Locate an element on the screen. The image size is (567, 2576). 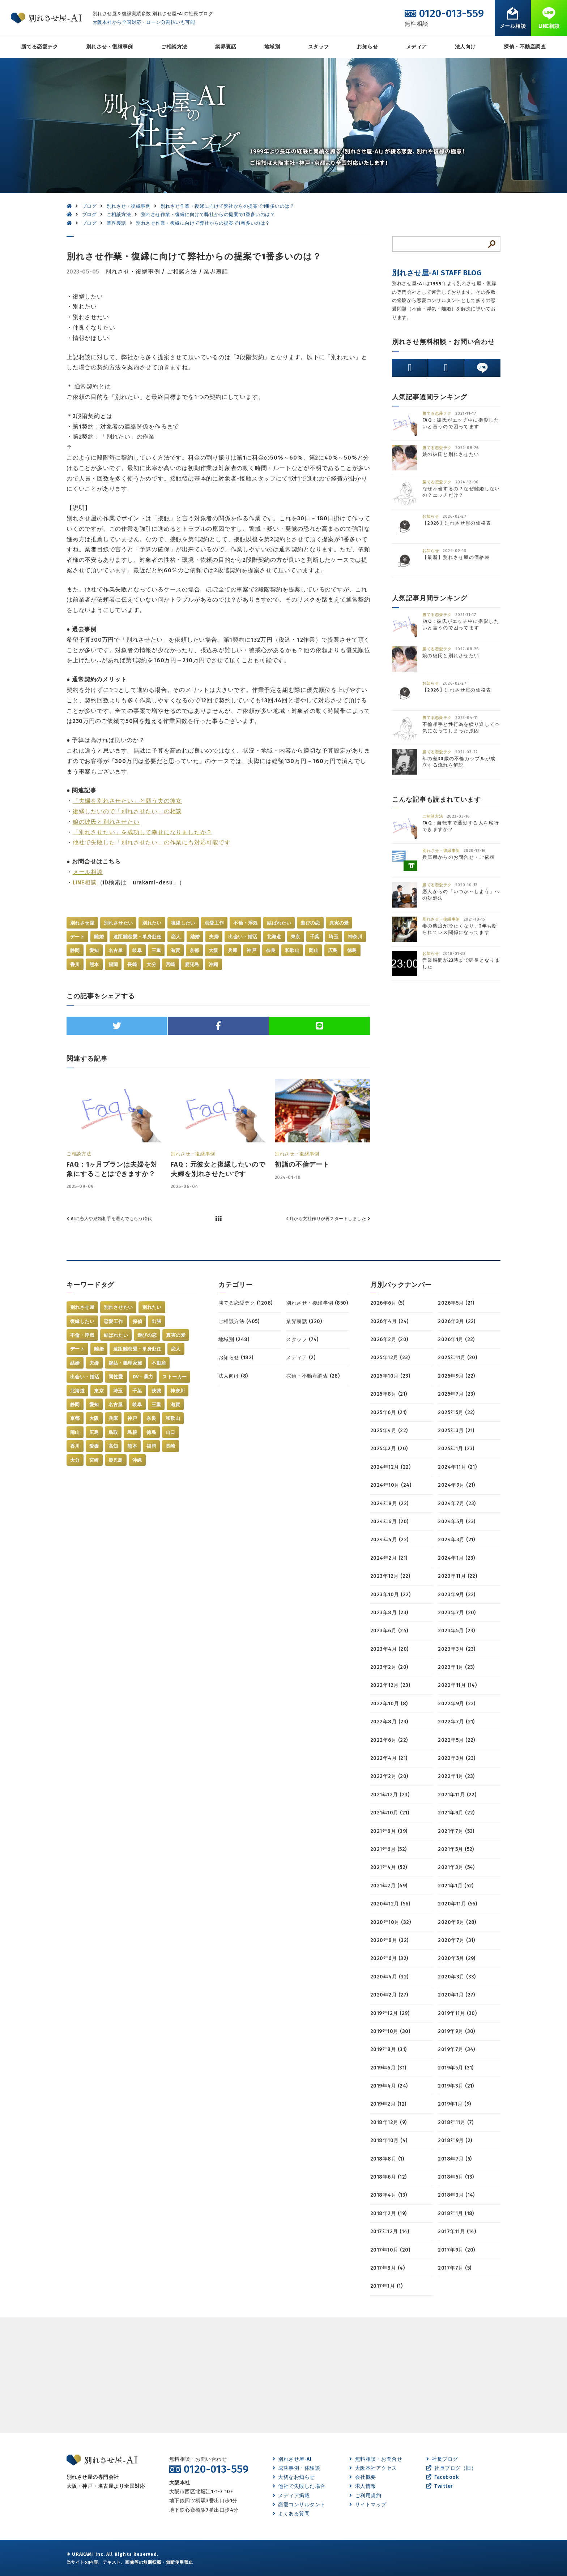
広島 is located at coordinates (333, 950).